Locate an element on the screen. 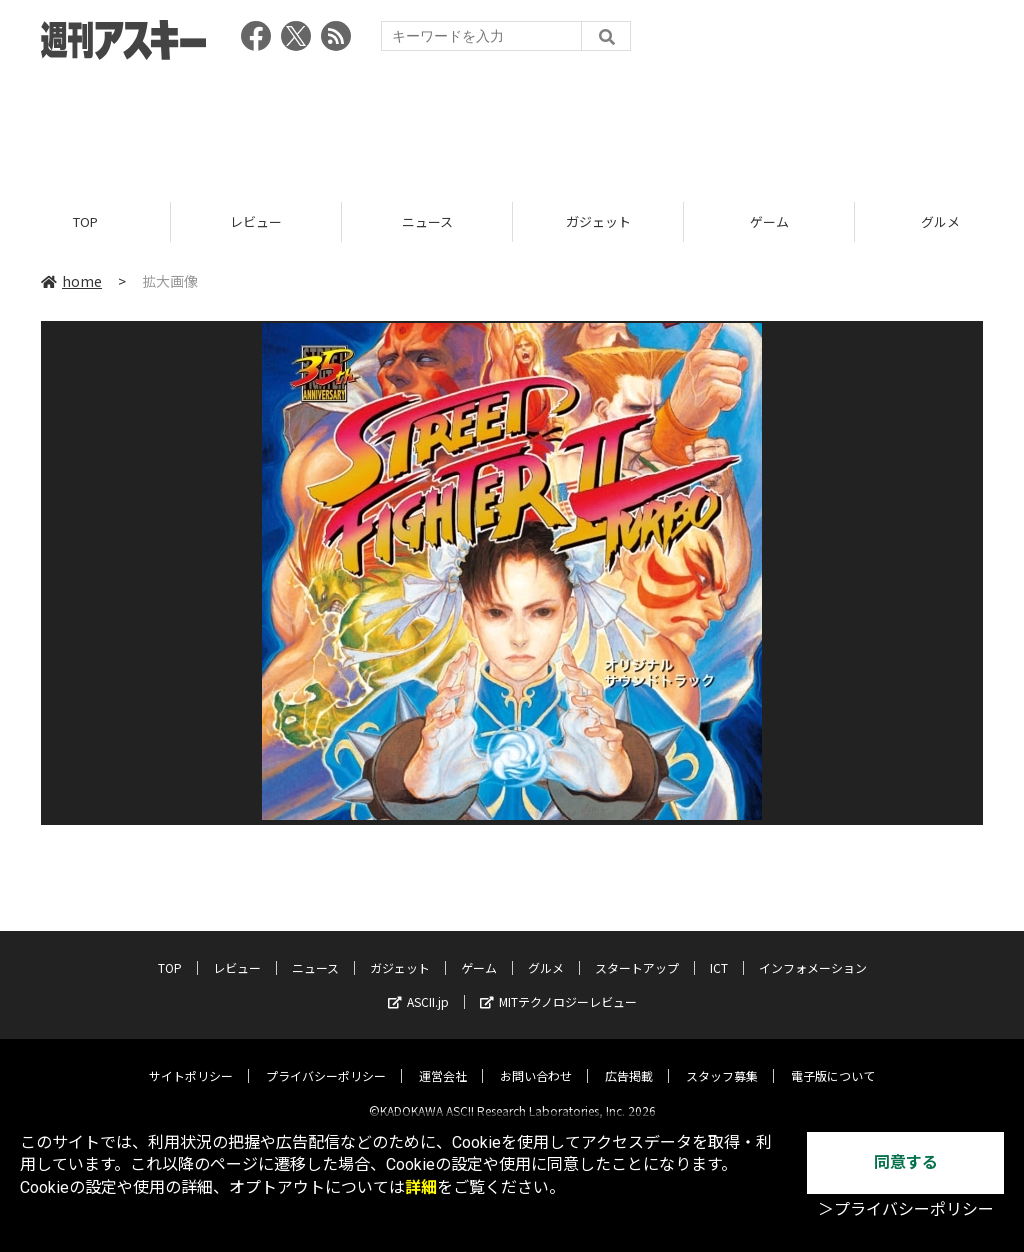 The height and width of the screenshot is (1252, 1024). スタートアップ is located at coordinates (637, 951).